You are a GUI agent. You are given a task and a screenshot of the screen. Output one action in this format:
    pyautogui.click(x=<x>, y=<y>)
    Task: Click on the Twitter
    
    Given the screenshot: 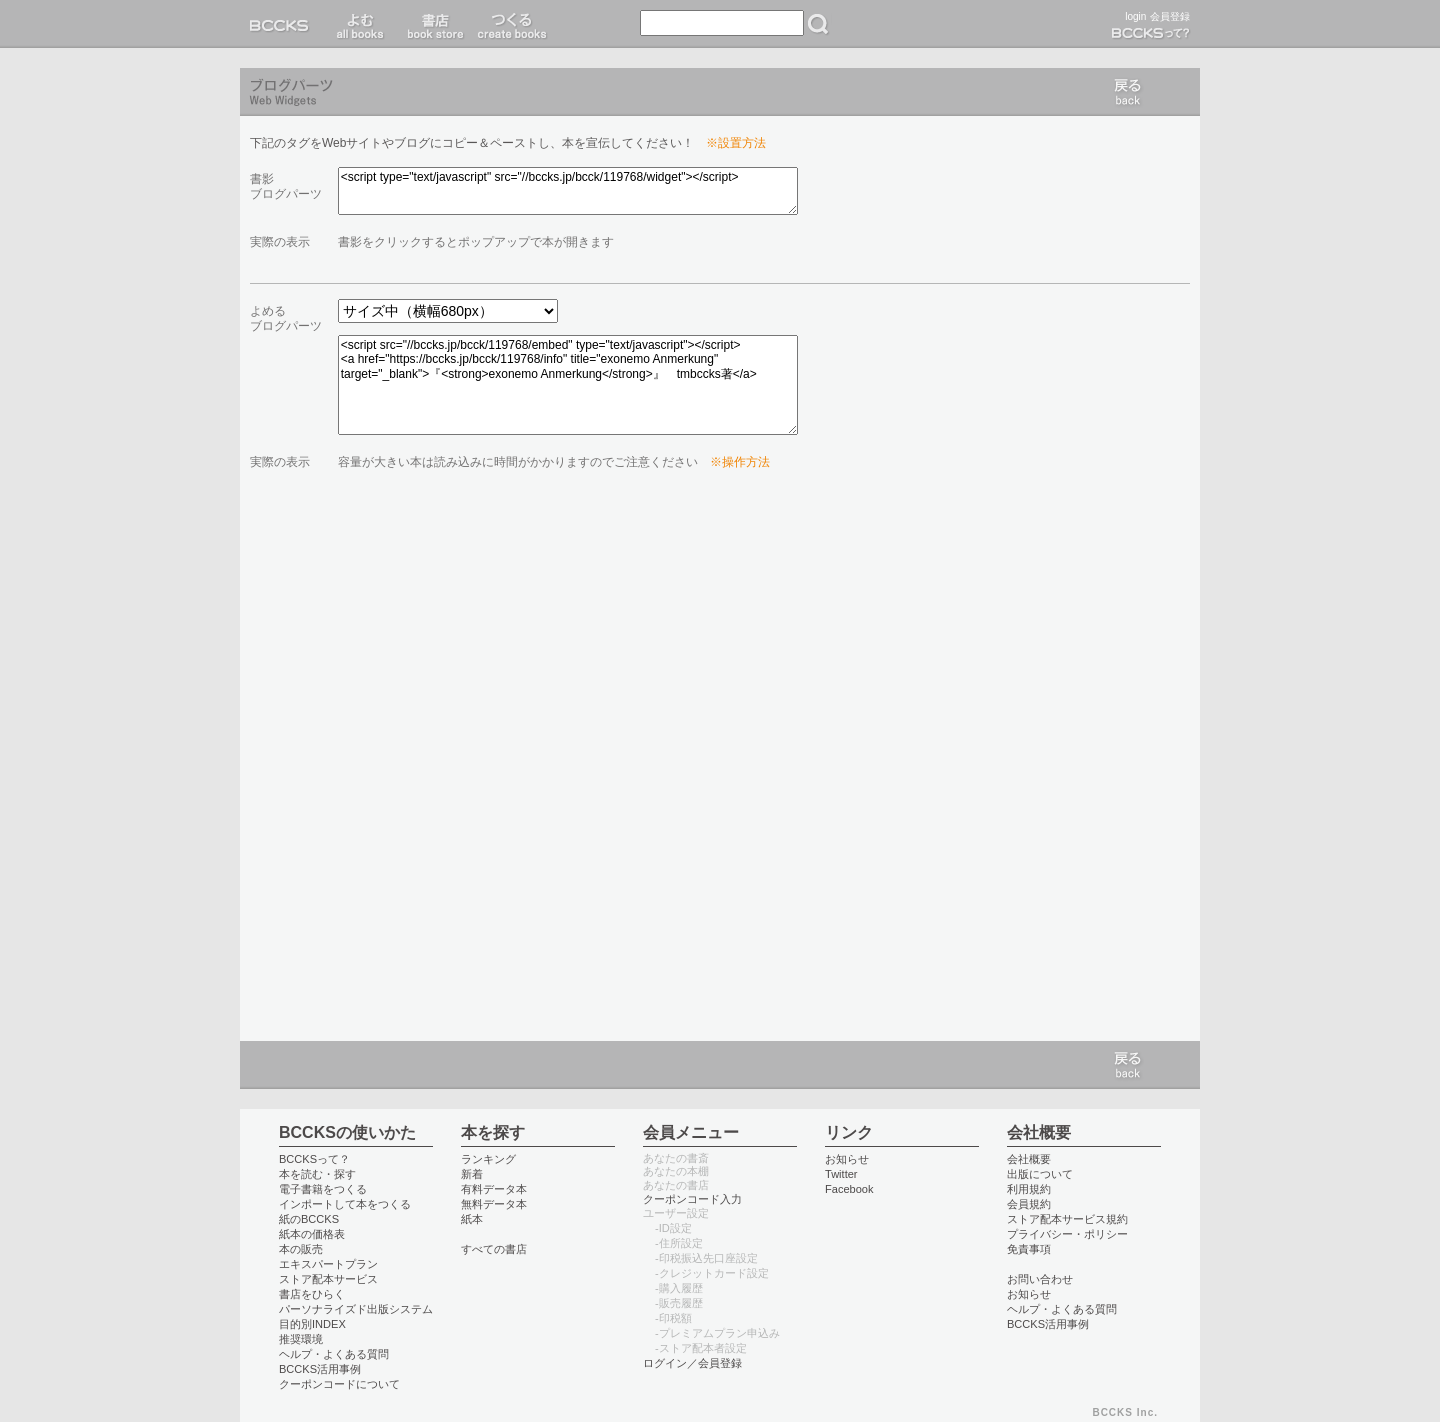 What is the action you would take?
    pyautogui.click(x=841, y=1174)
    